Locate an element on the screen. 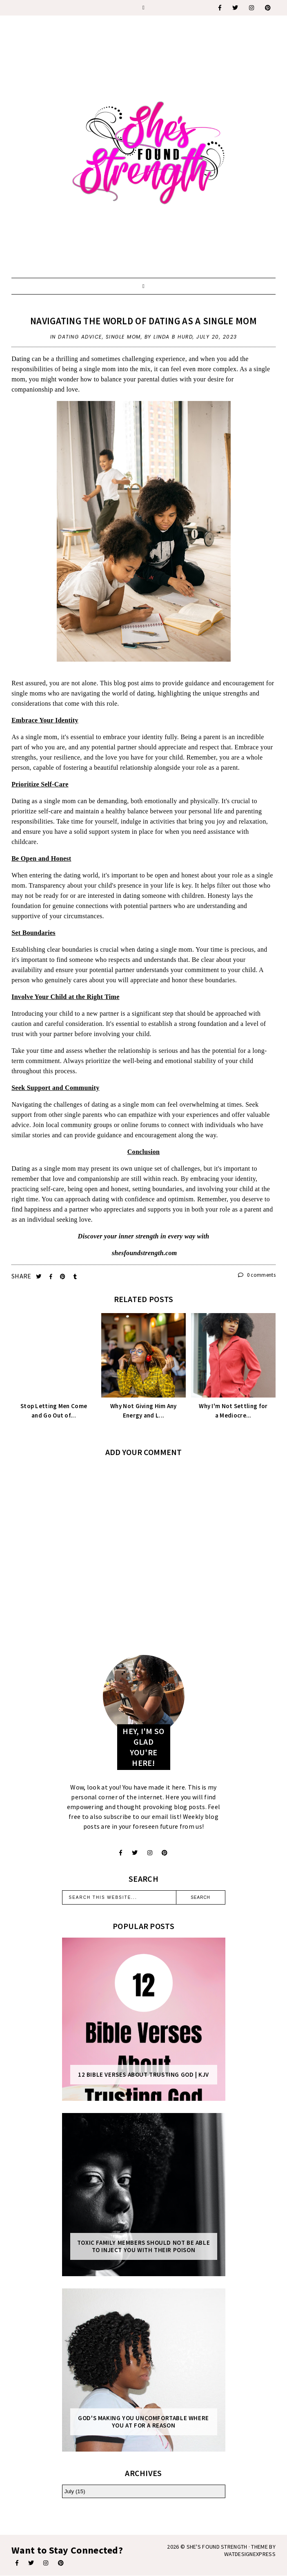 Image resolution: width=287 pixels, height=2576 pixels. 12 Bible Verses About Trusting God | KJV is located at coordinates (143, 2074).